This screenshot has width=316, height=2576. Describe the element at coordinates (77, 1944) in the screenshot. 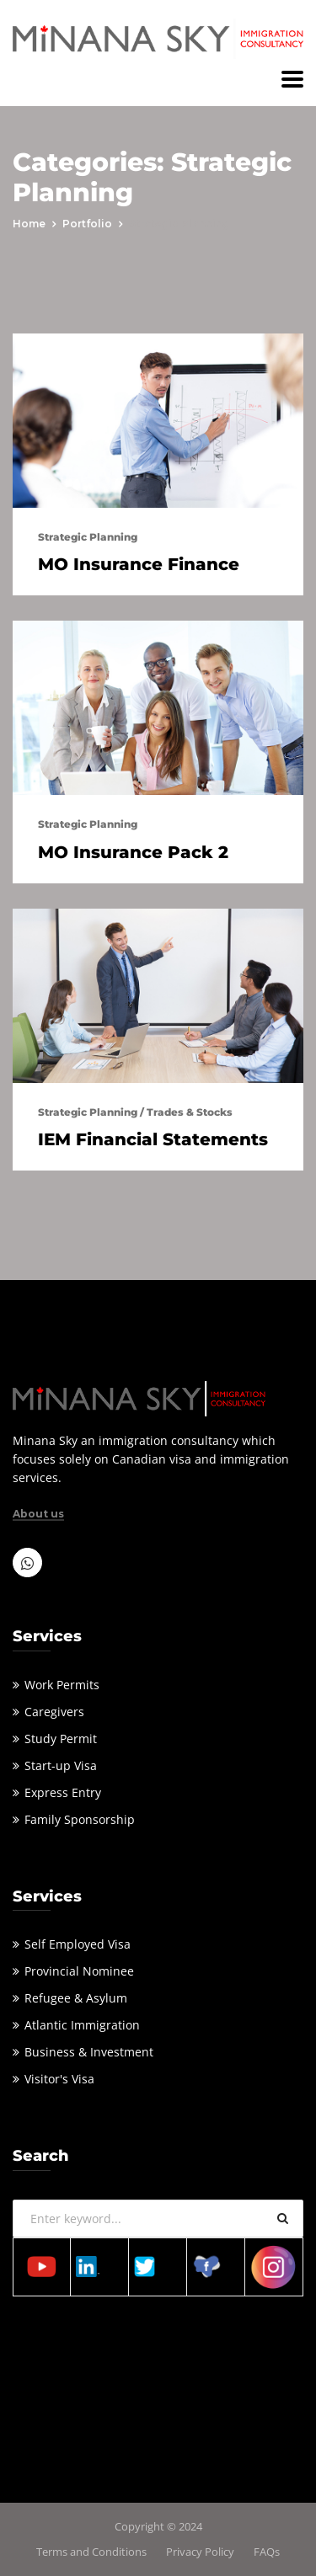

I see `Self Employed Visa` at that location.